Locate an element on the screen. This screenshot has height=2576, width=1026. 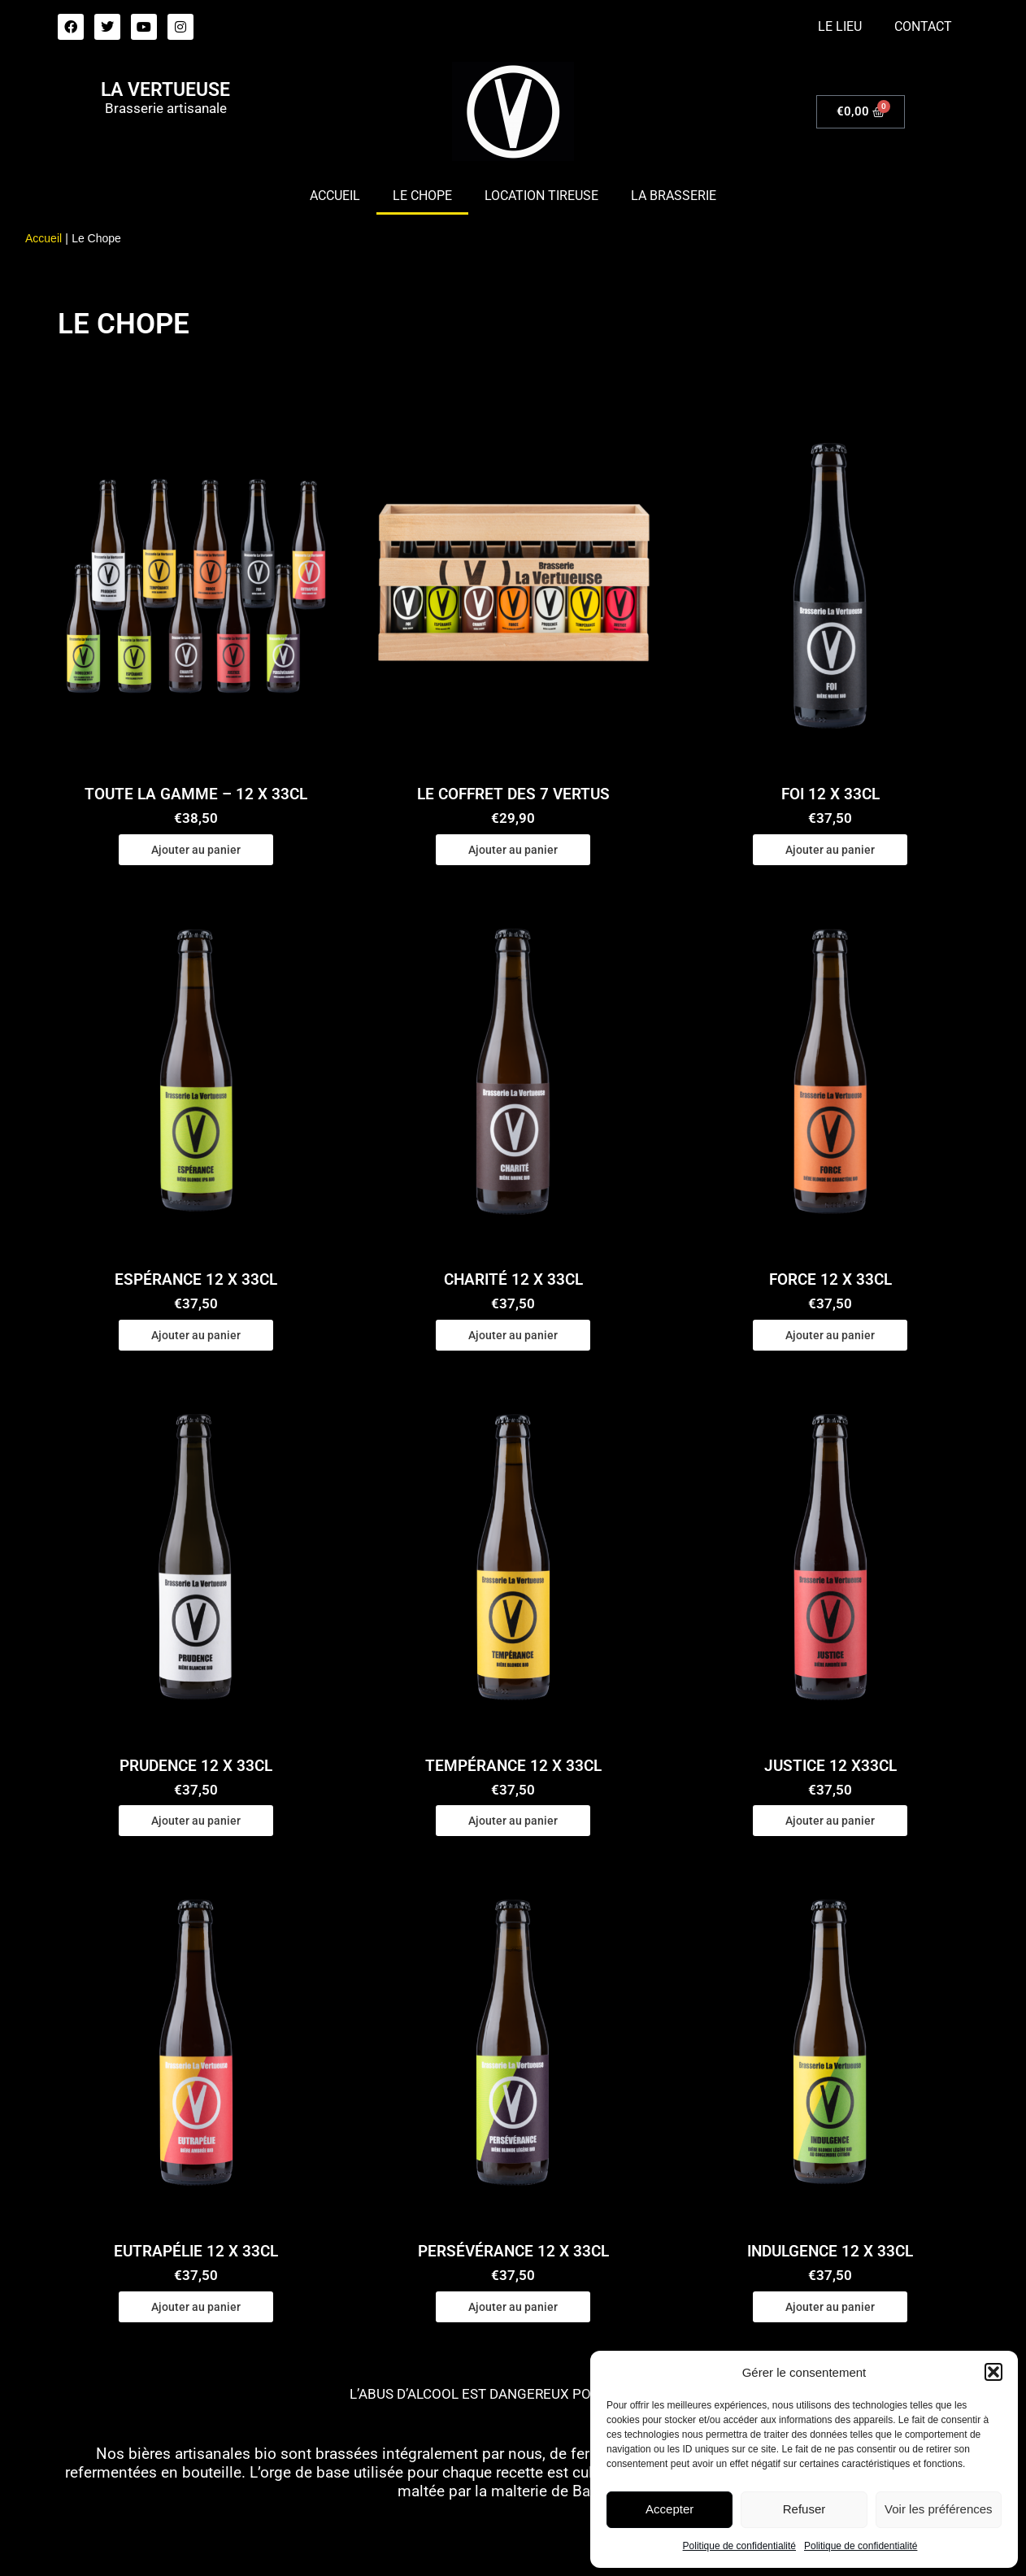
Refuser is located at coordinates (804, 2509).